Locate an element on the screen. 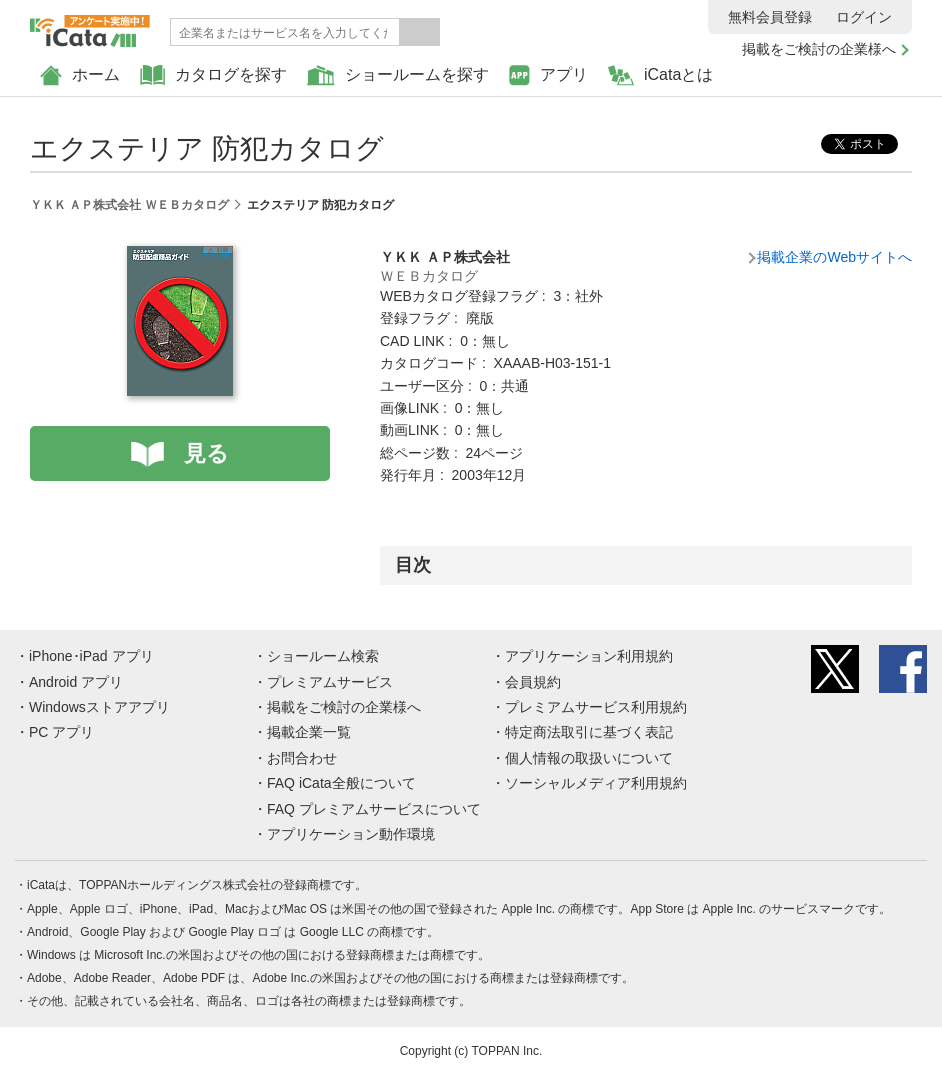 The image size is (942, 1076). アプリケーション動作環境 is located at coordinates (351, 834).